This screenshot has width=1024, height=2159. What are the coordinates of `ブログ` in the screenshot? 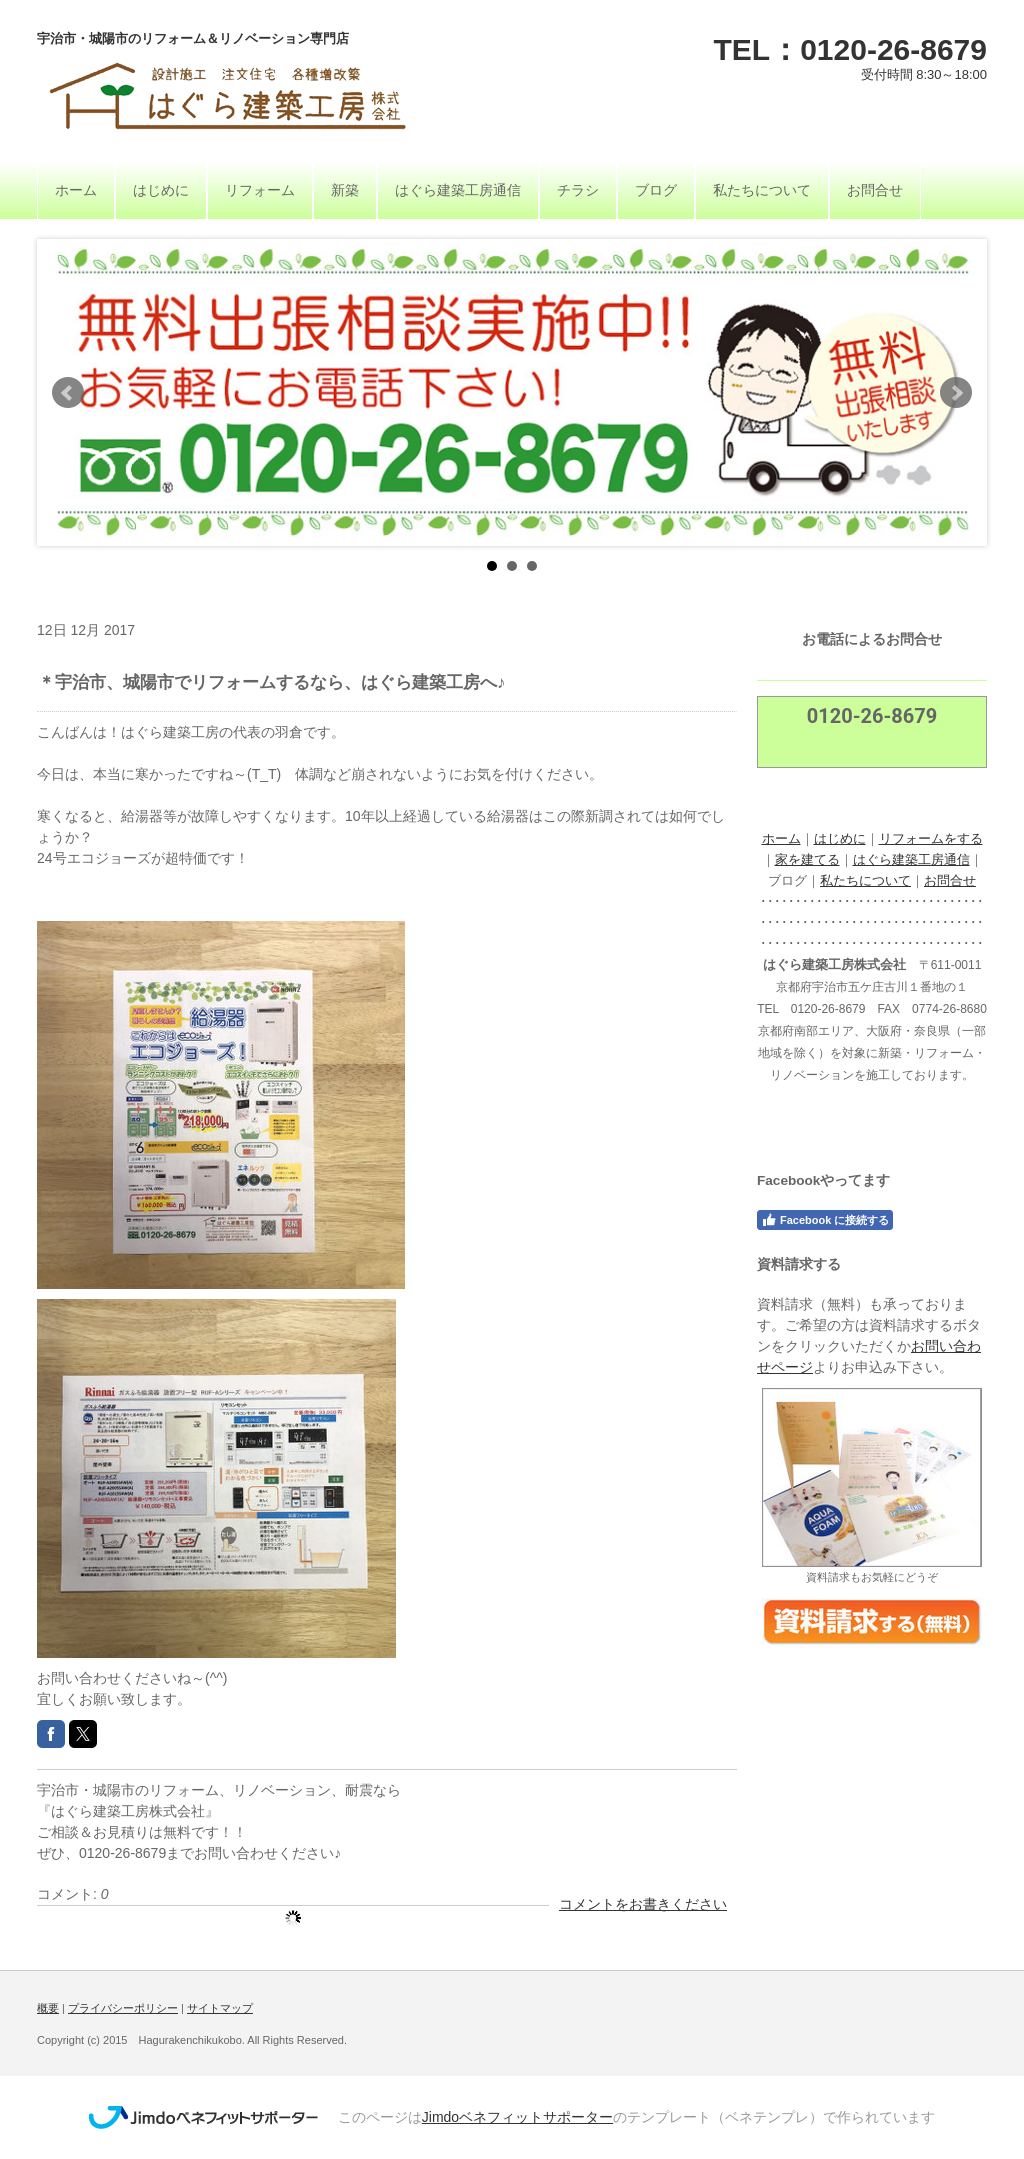 It's located at (787, 880).